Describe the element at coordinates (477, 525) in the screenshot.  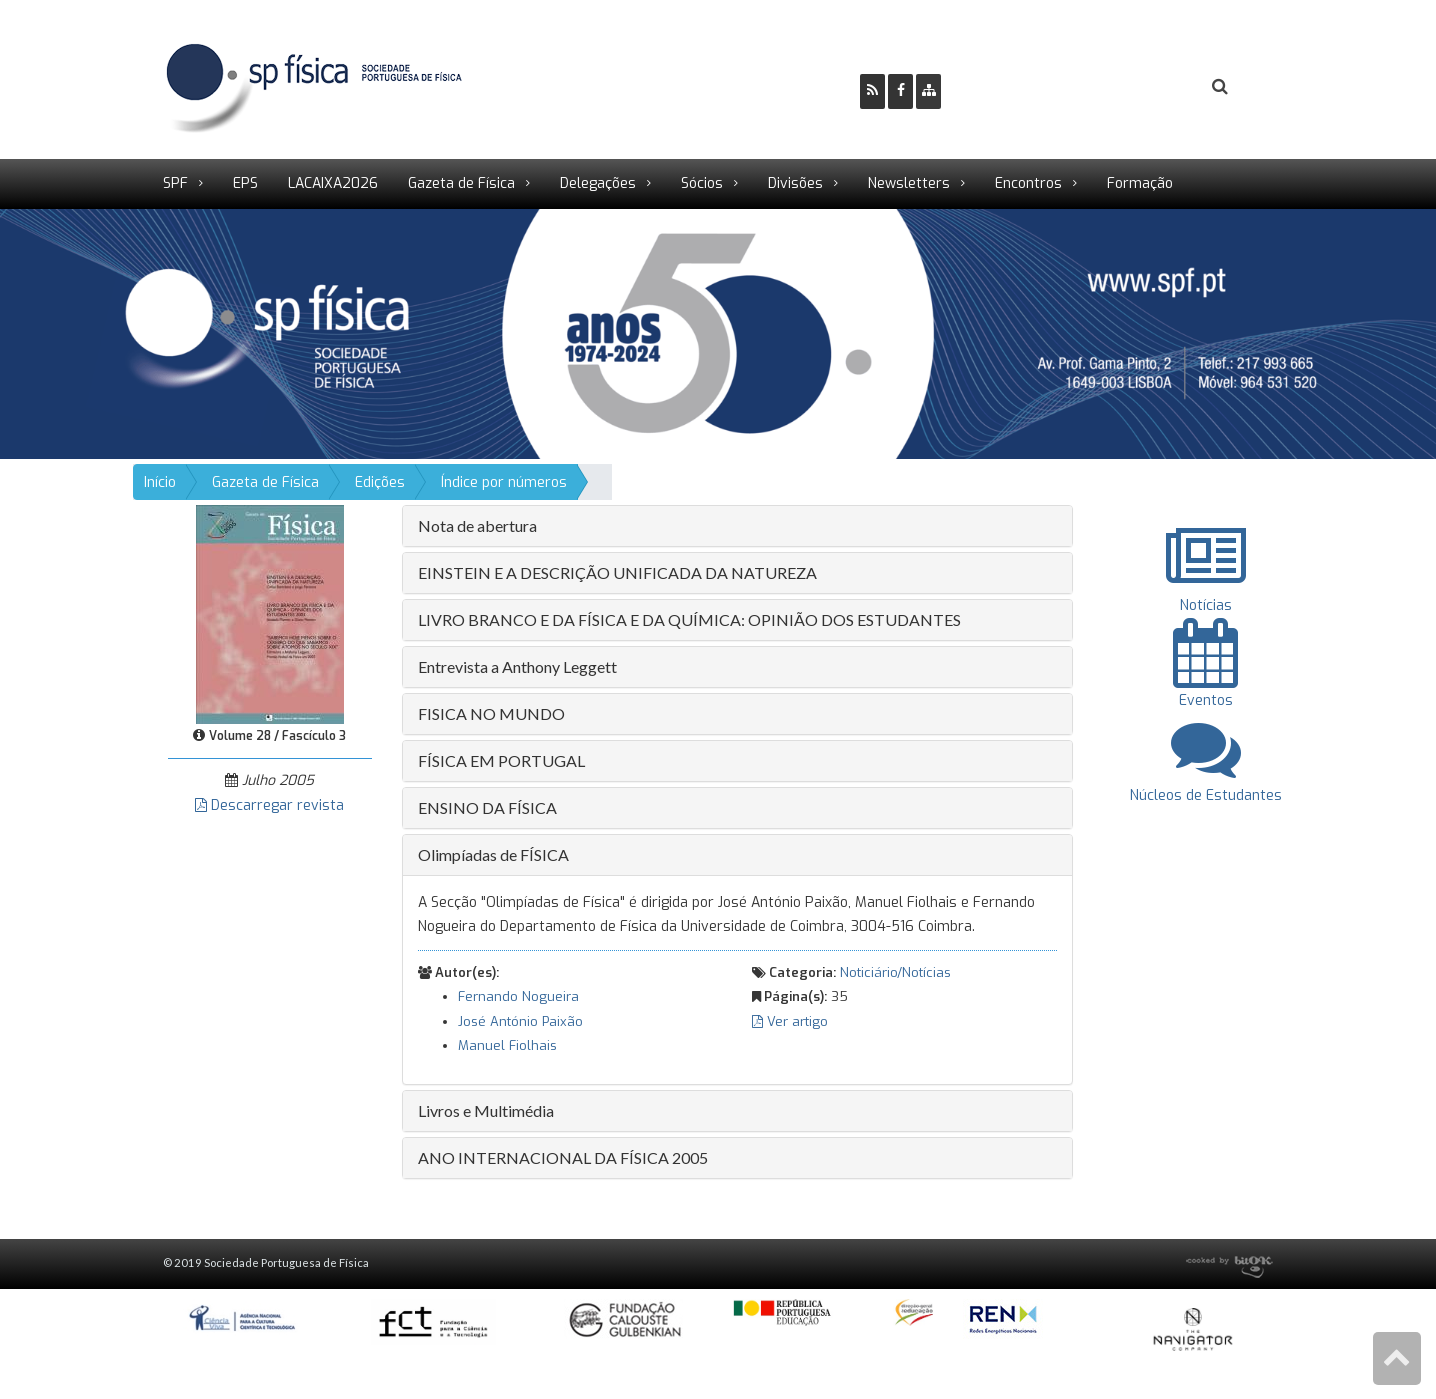
I see `Nota de abertura [button]` at that location.